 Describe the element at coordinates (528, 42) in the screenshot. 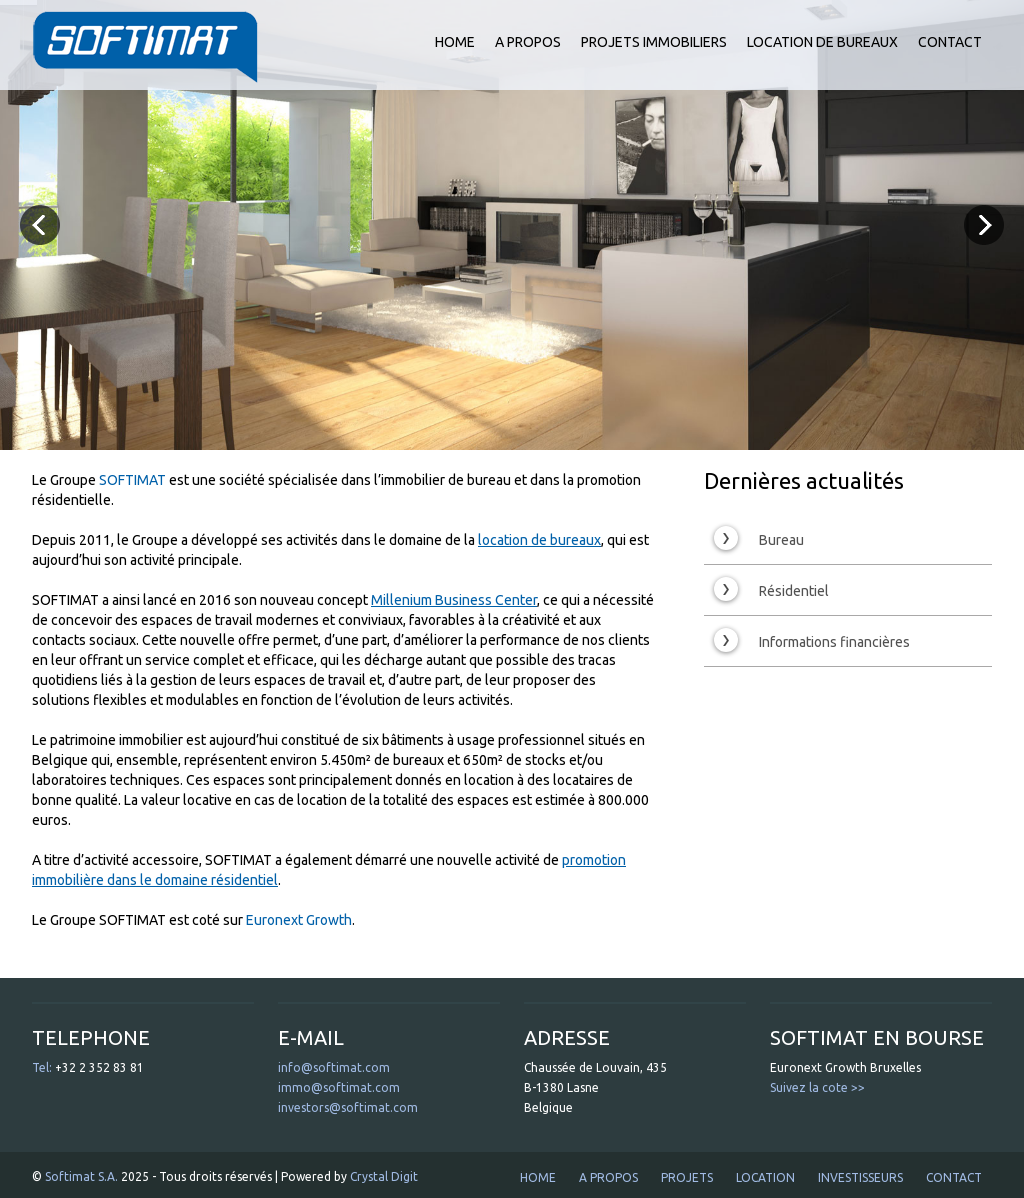

I see `A PROPOS` at that location.